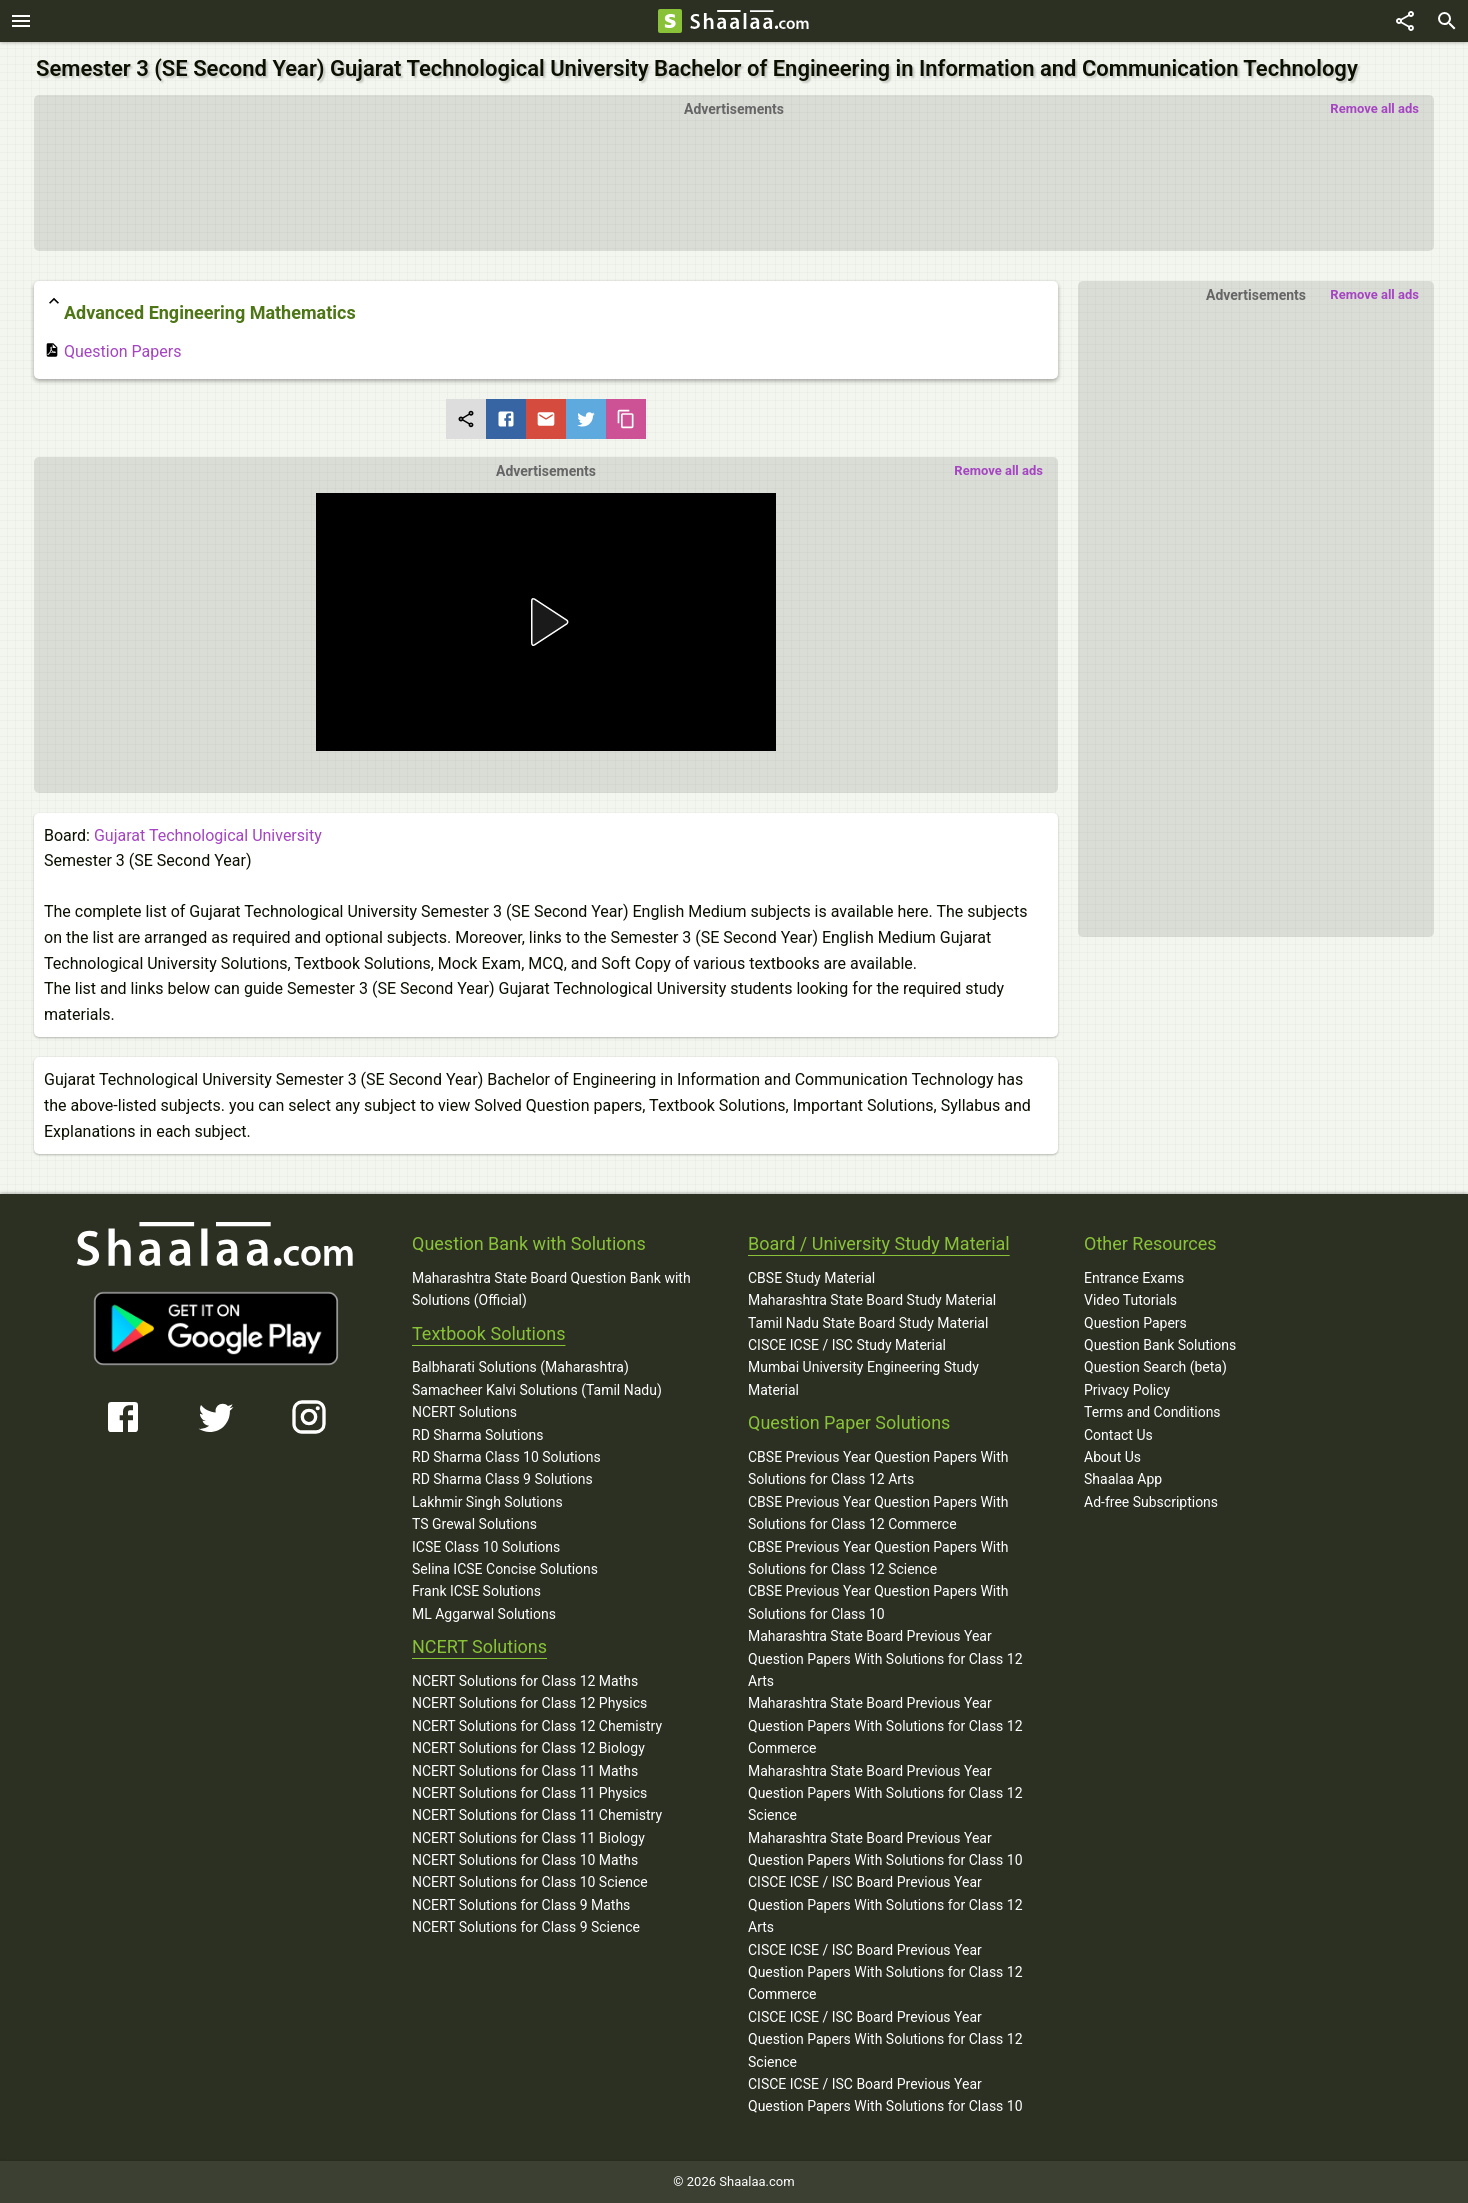 Image resolution: width=1468 pixels, height=2203 pixels. I want to click on Tamil Nadu State Board Study Material, so click(868, 1323).